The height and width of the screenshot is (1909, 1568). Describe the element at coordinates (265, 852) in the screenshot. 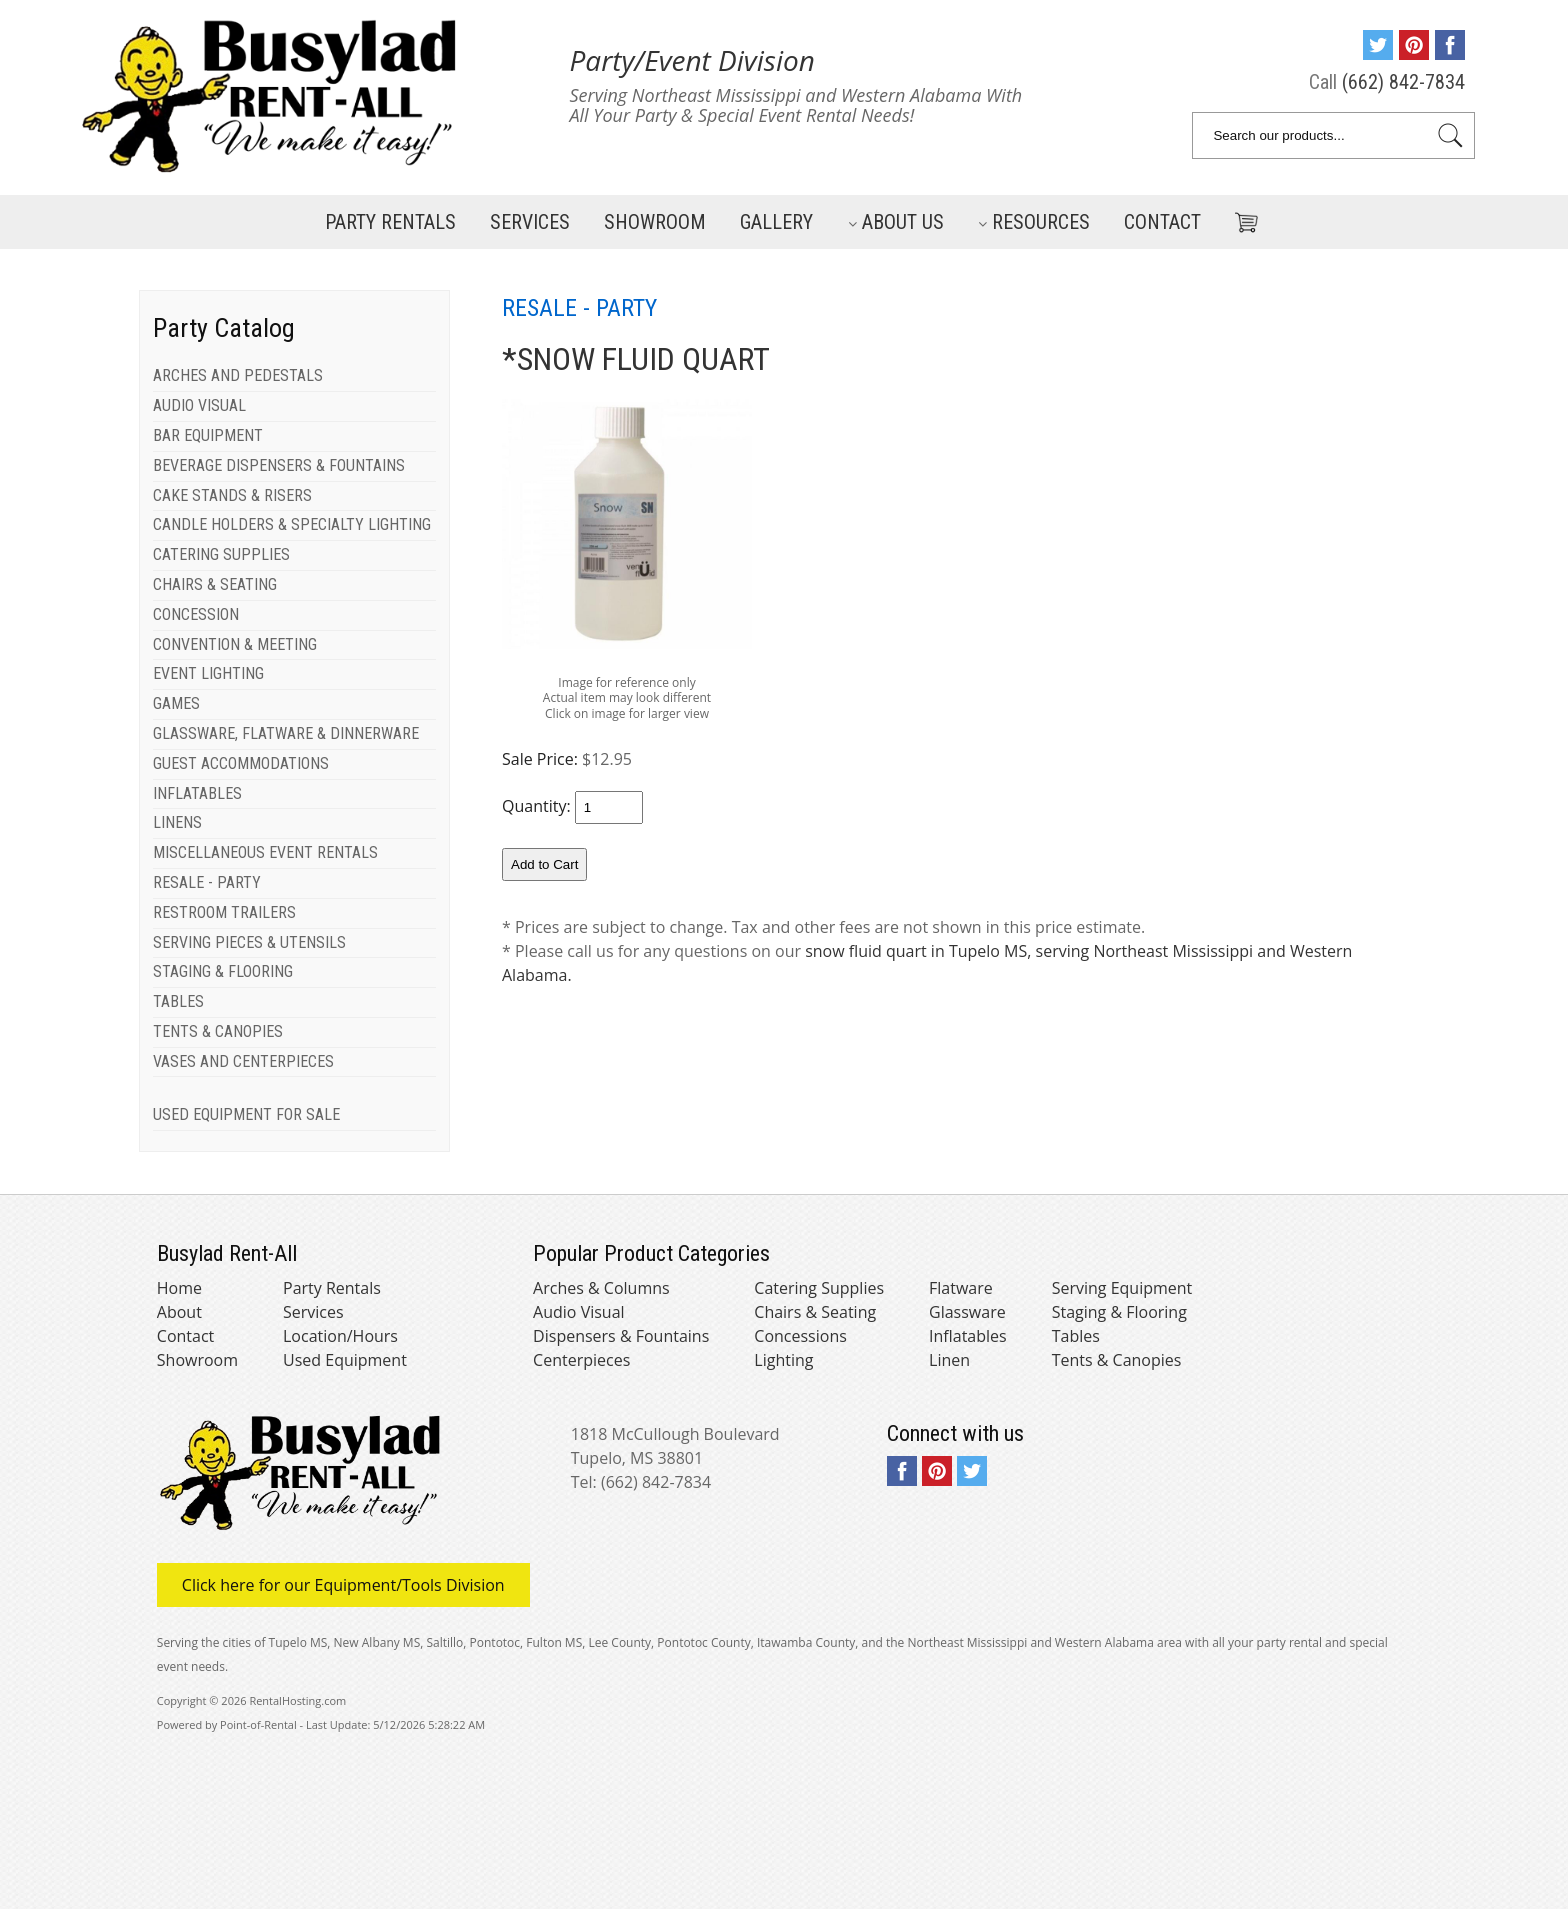

I see `MISCELLANEOUS EVENT RENTALS` at that location.